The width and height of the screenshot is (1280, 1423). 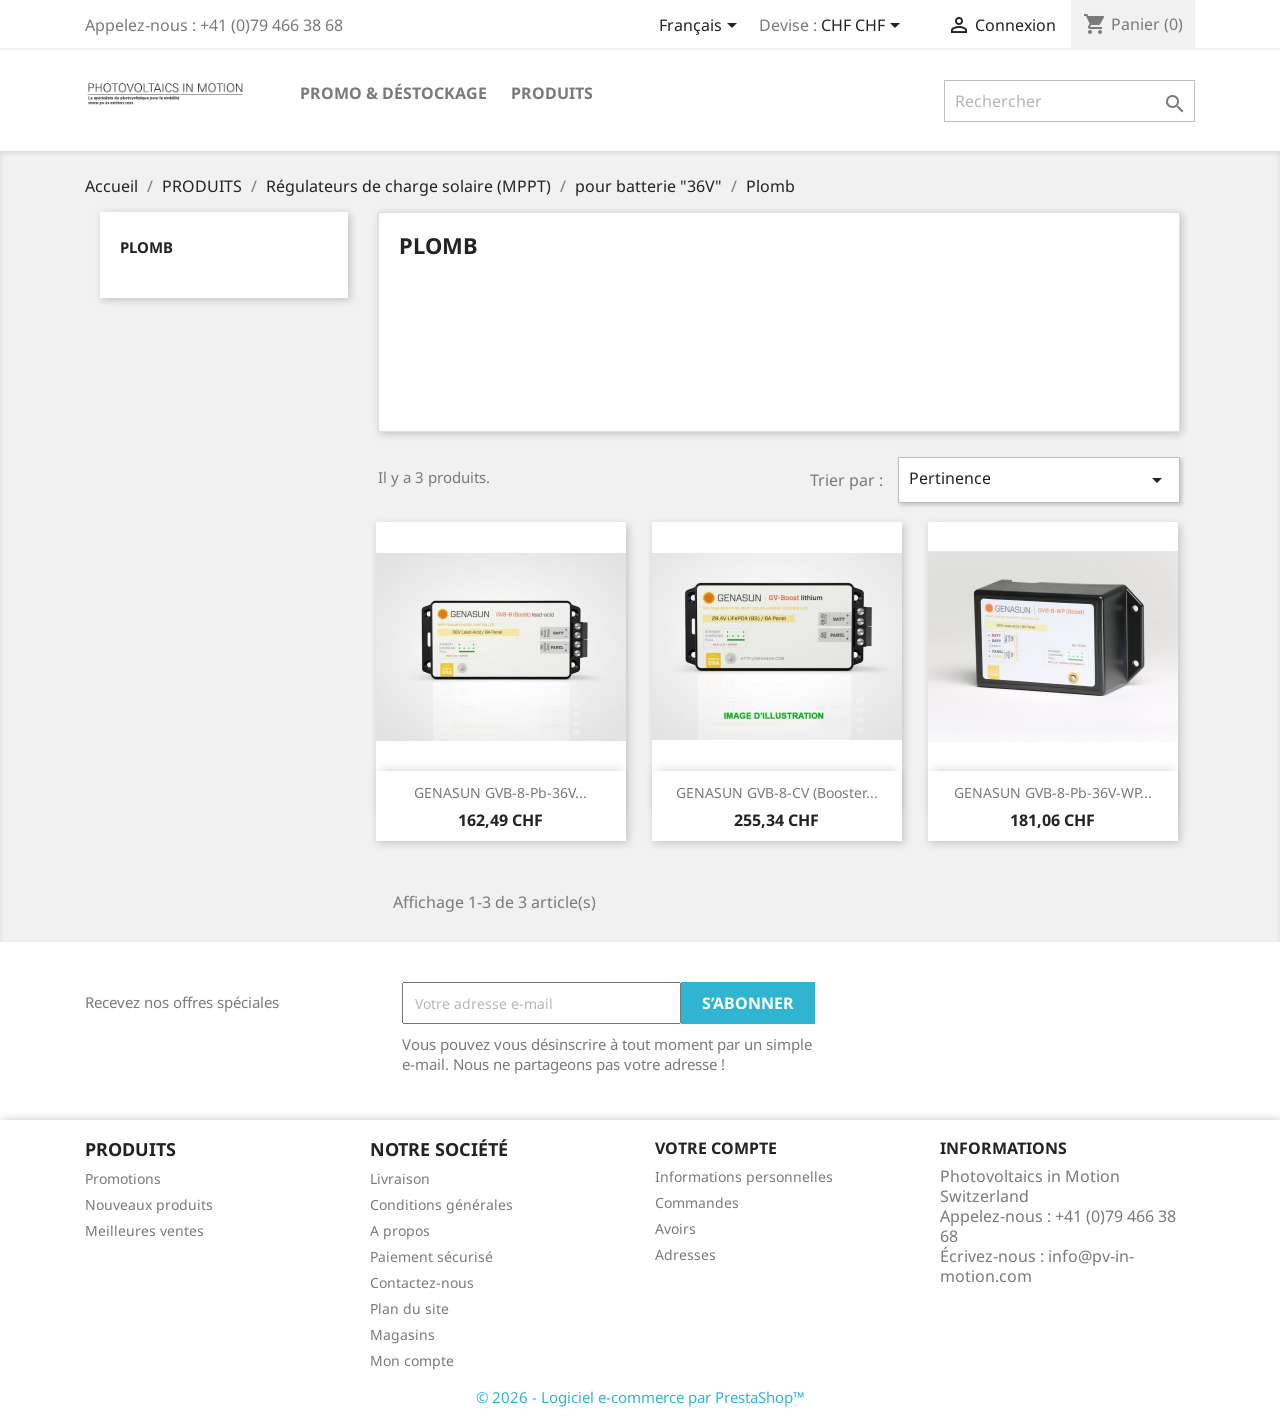 What do you see at coordinates (400, 1178) in the screenshot?
I see `Livraison` at bounding box center [400, 1178].